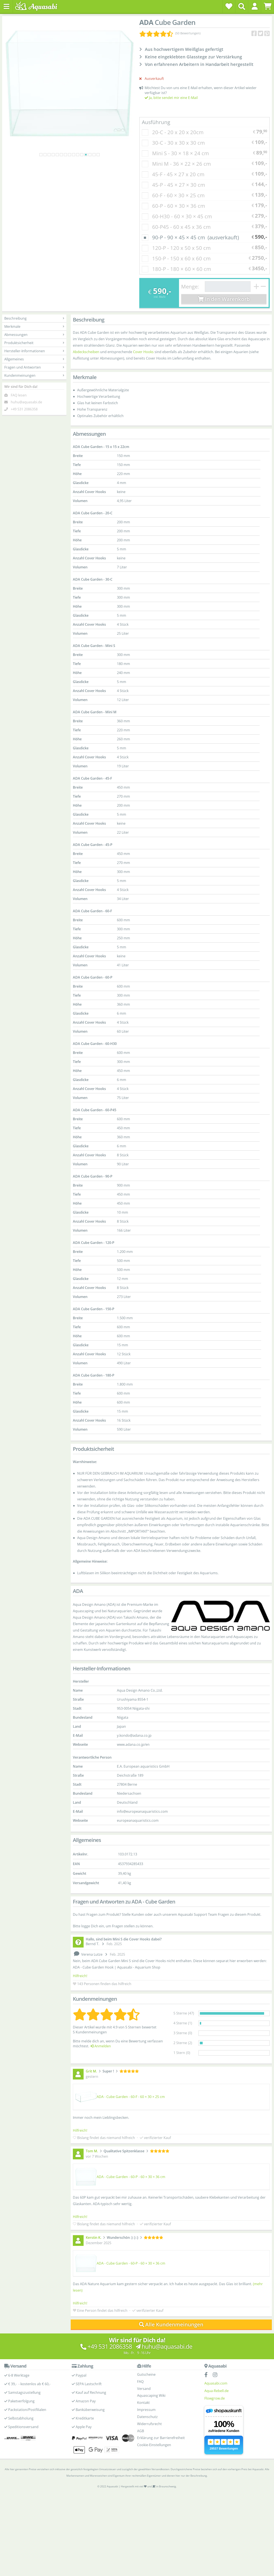 This screenshot has width=274, height=2576. What do you see at coordinates (86, 351) in the screenshot?
I see `Abdeckscheiben [Abdeckscheiben - ADA Produktseite]` at bounding box center [86, 351].